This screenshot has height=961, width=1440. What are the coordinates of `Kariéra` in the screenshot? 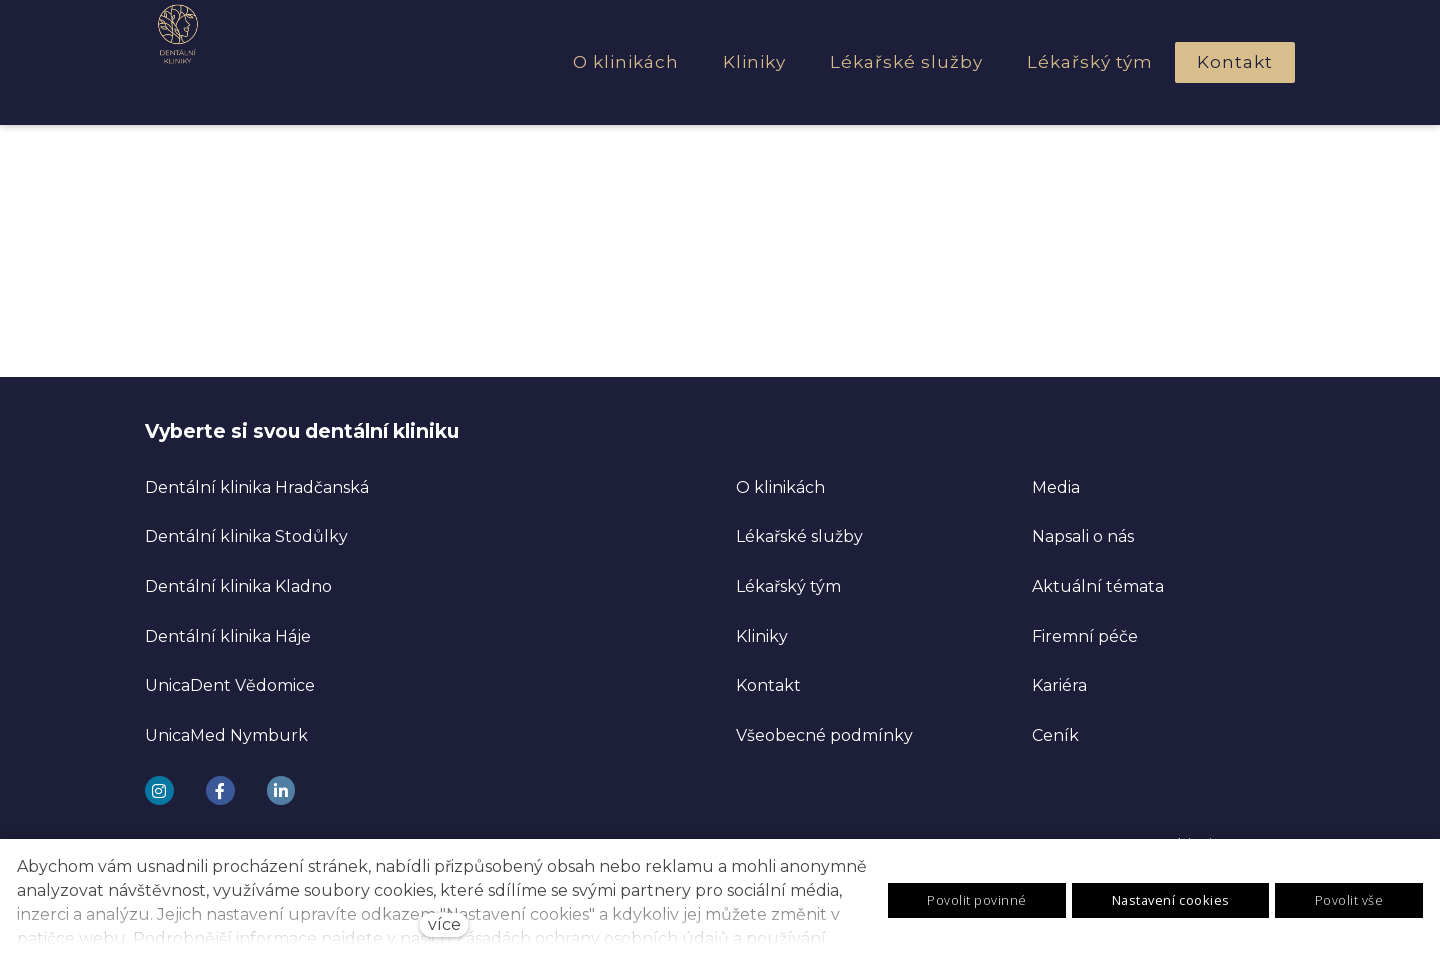 It's located at (1059, 683).